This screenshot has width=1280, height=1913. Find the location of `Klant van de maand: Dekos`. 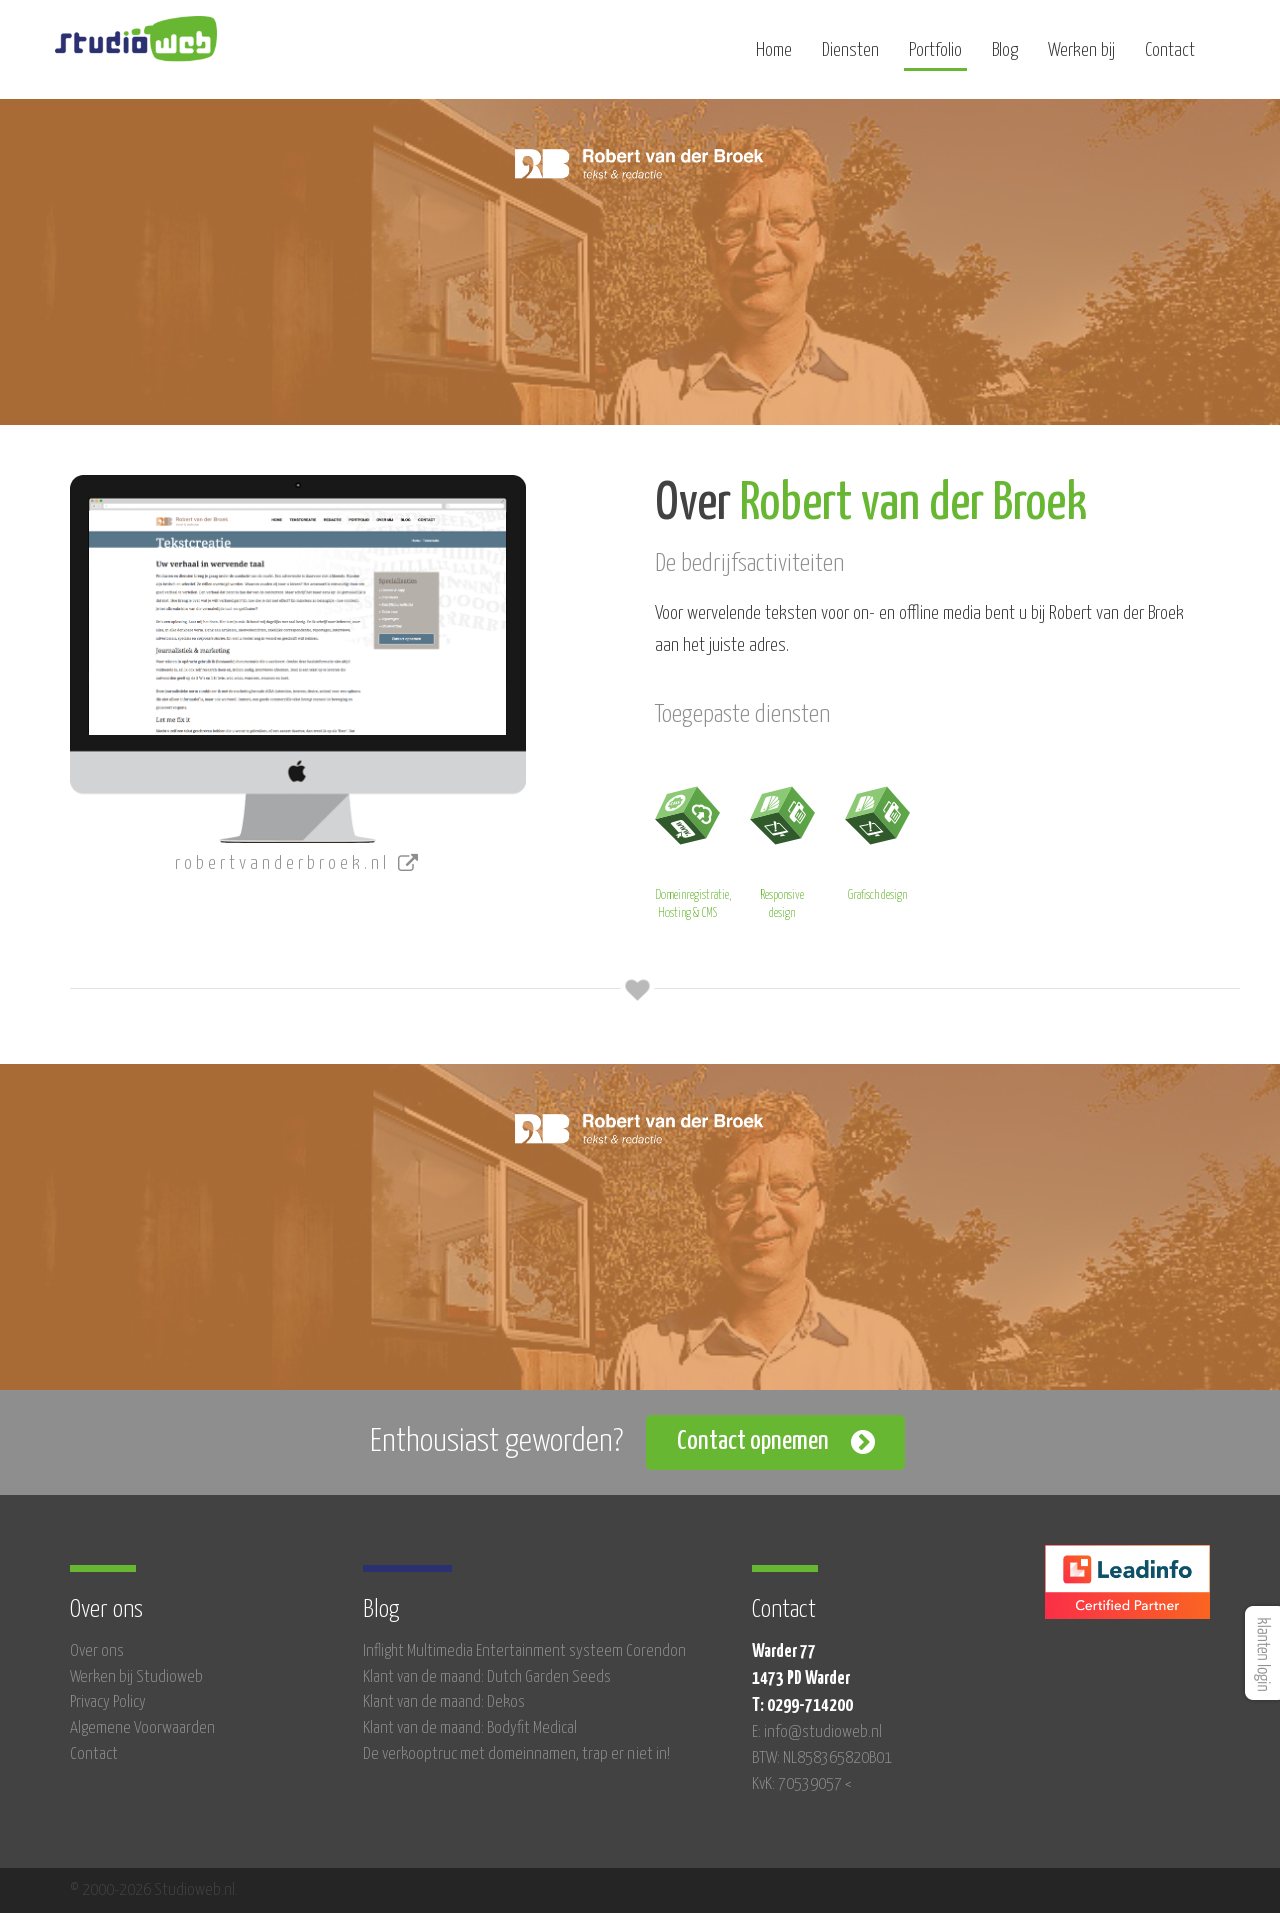

Klant van de maand: Dekos is located at coordinates (444, 1702).